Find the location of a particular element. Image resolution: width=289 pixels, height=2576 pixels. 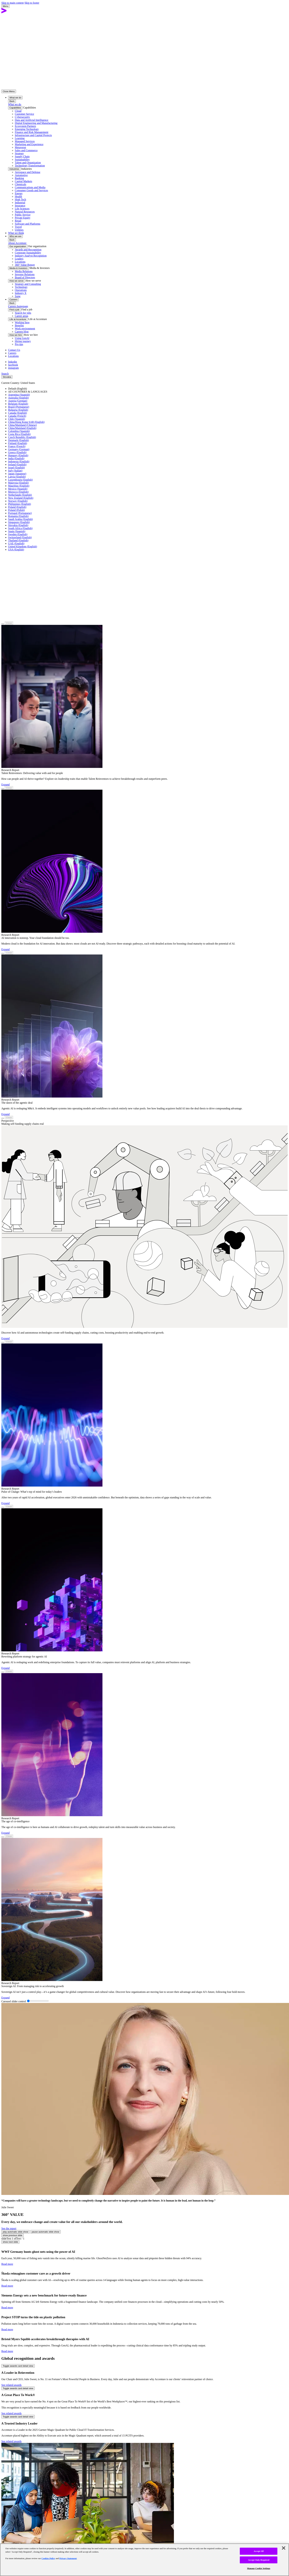

Hungary (English) [menuitem] is located at coordinates (18, 455).